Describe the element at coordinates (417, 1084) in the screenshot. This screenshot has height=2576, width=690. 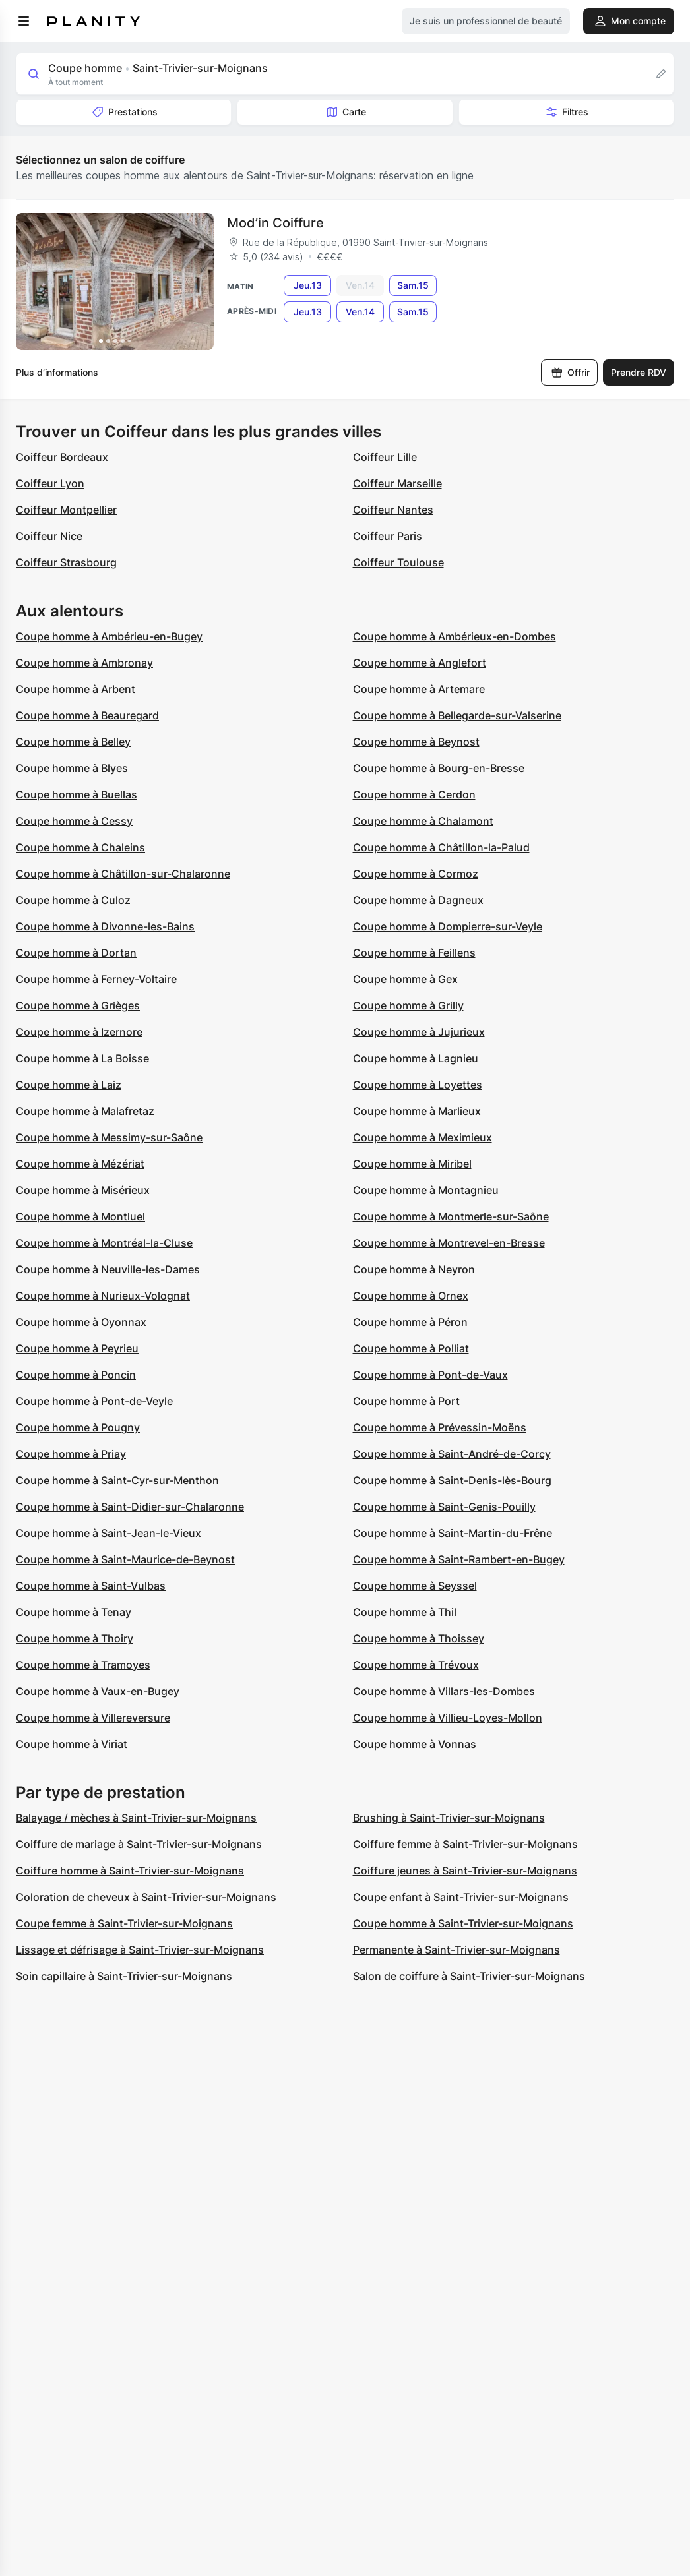
I see `Coupe homme à Loyettes` at that location.